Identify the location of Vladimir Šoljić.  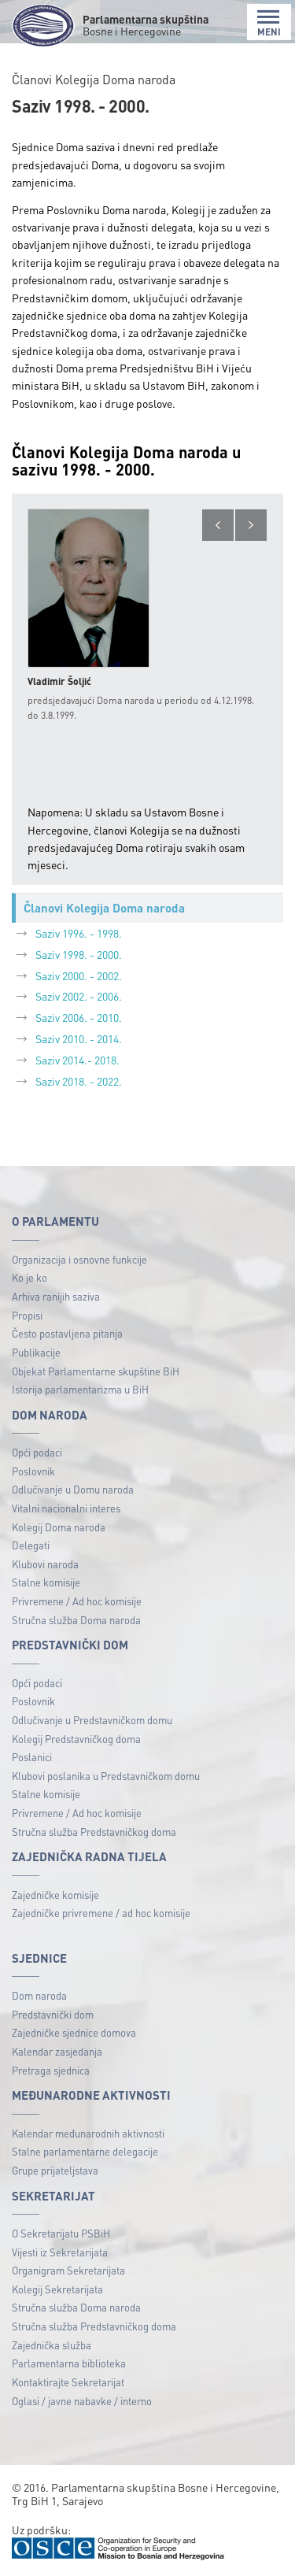
(59, 681).